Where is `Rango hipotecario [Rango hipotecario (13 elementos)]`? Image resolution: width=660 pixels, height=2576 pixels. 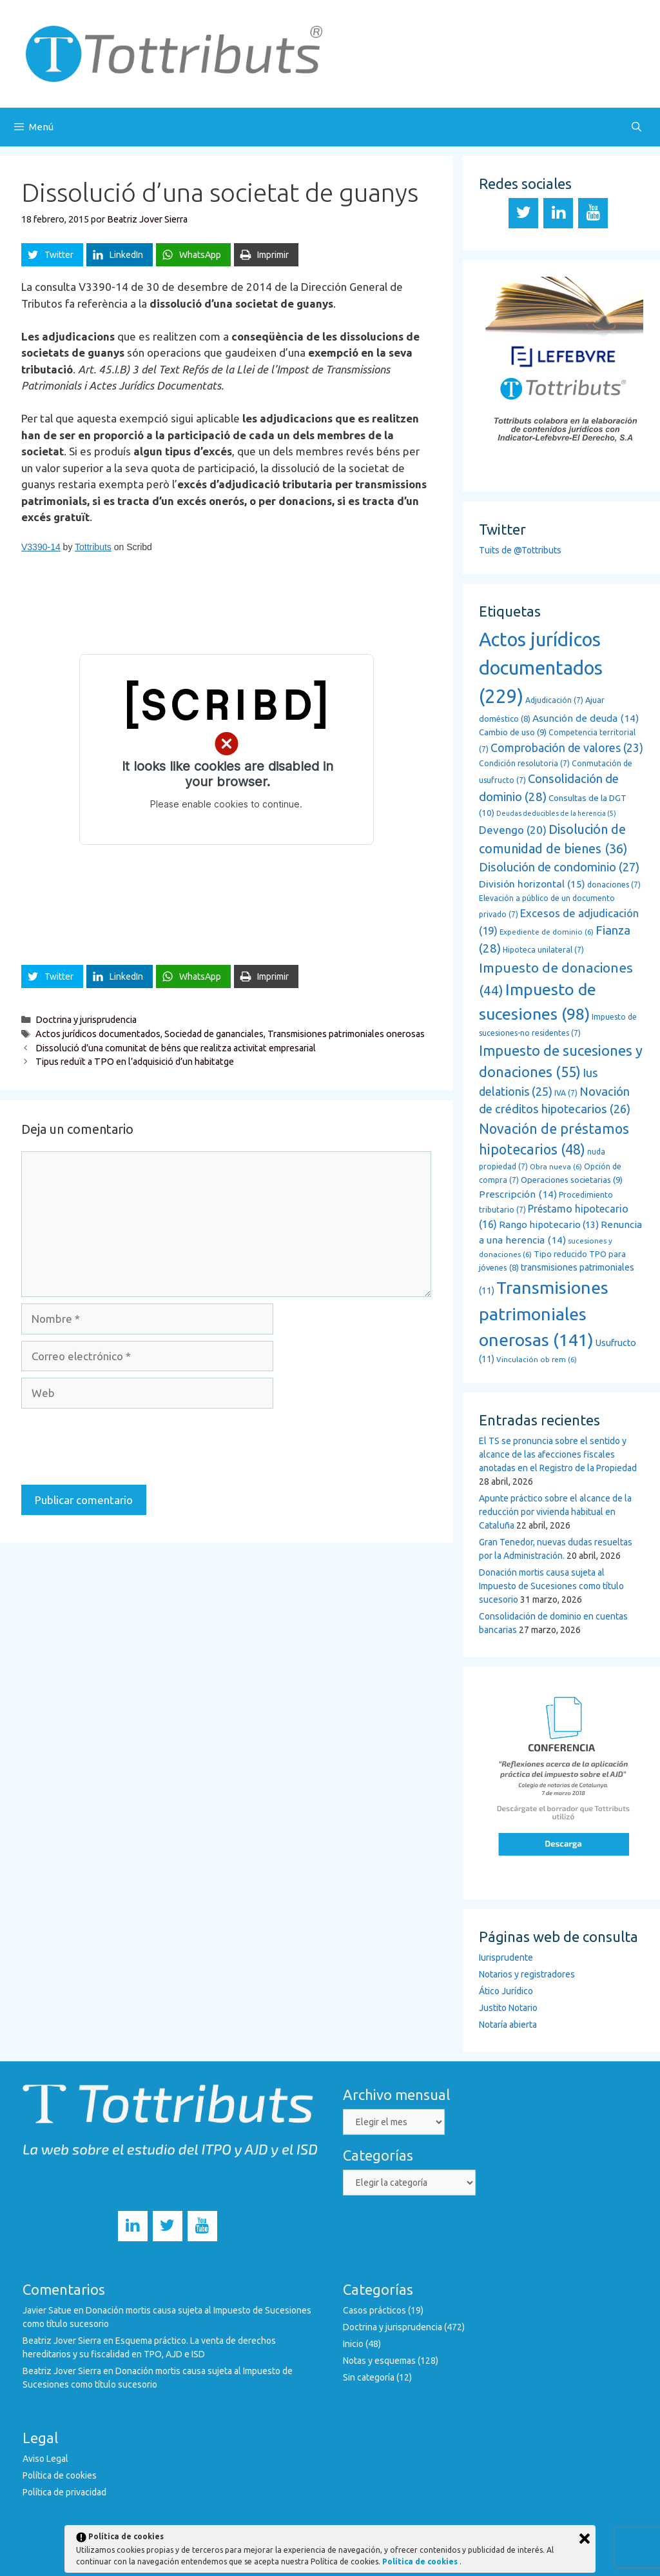
Rango hipotecario [Rango hipotecario (13 elementos)] is located at coordinates (549, 1224).